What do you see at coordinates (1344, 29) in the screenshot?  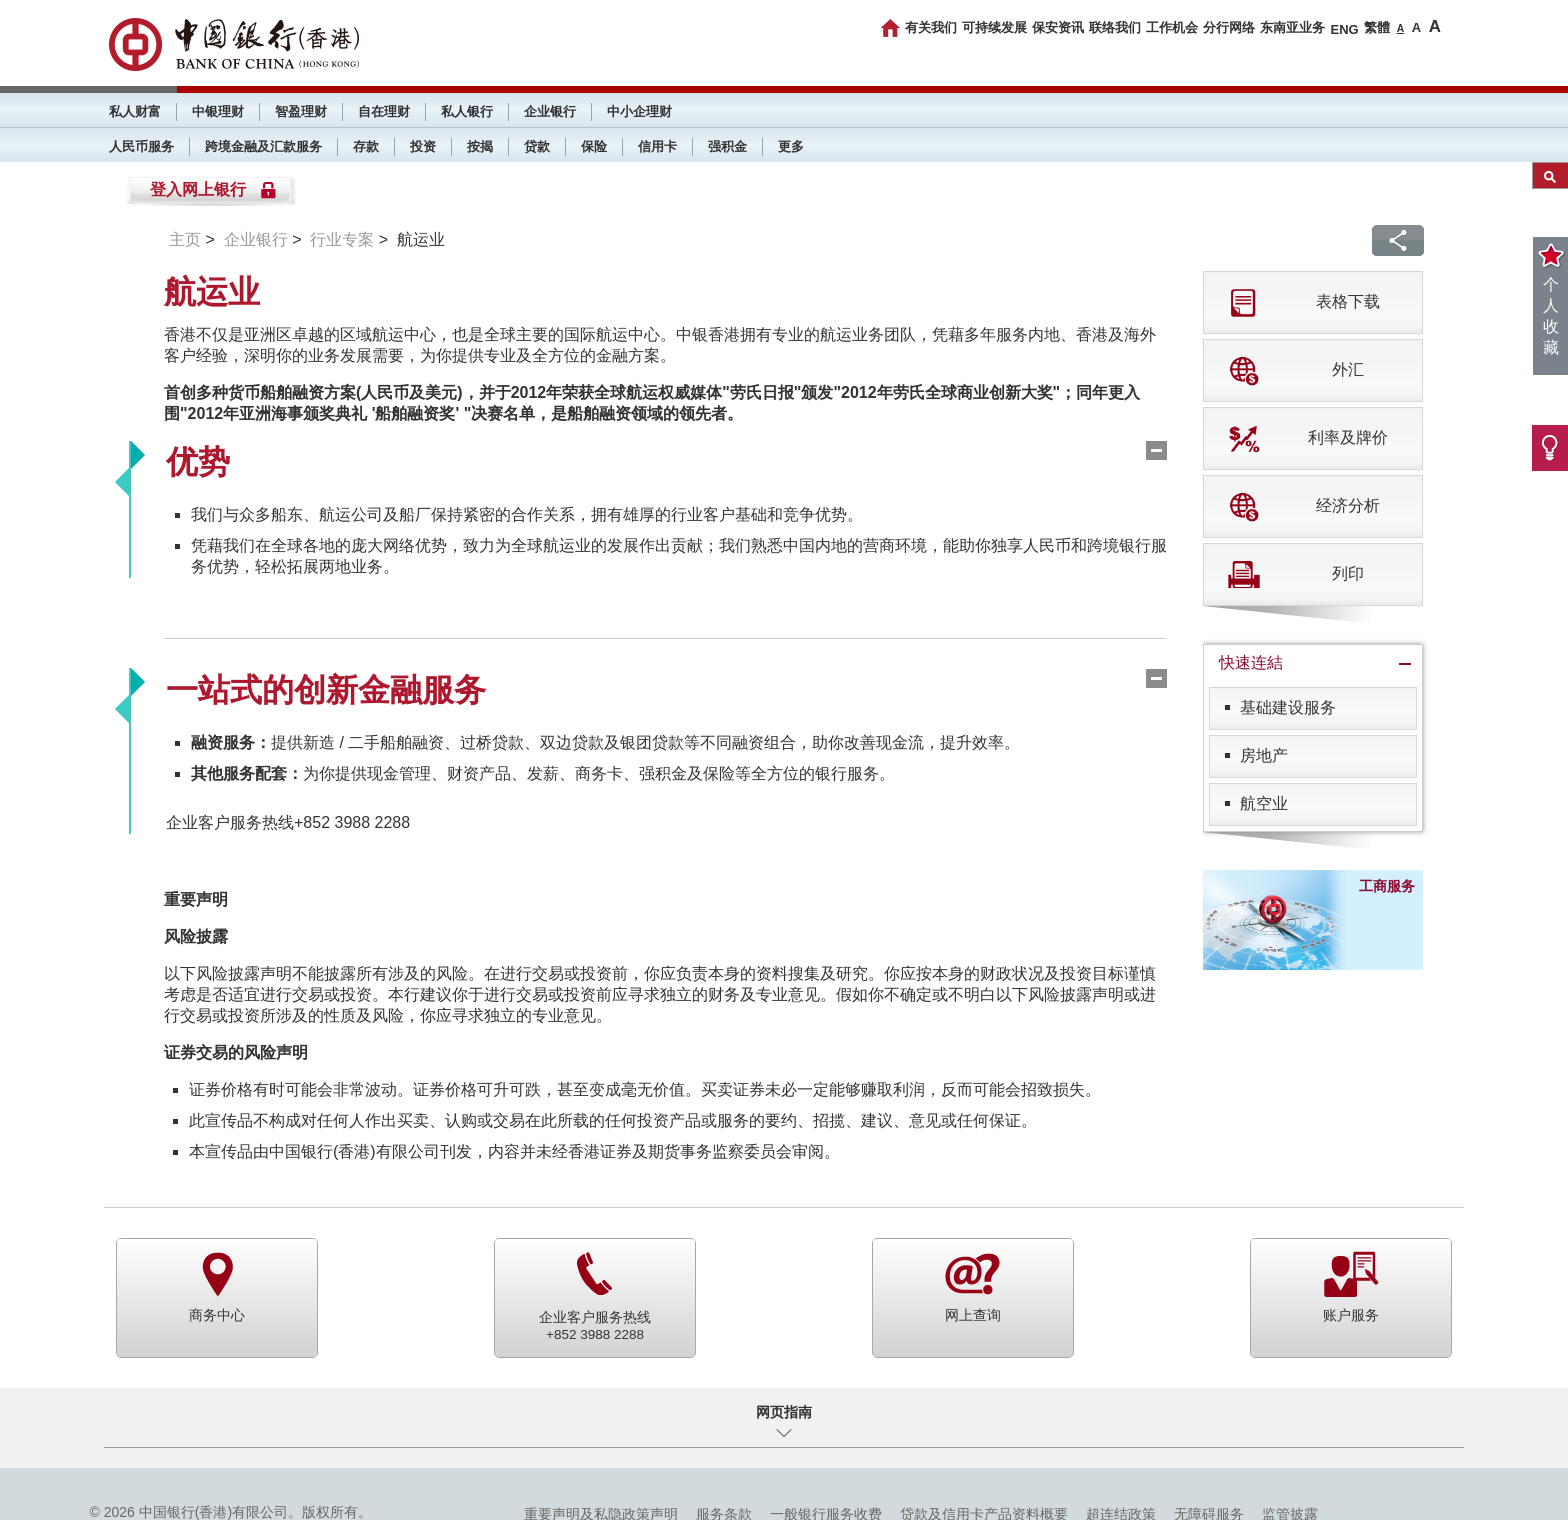 I see `ENG` at bounding box center [1344, 29].